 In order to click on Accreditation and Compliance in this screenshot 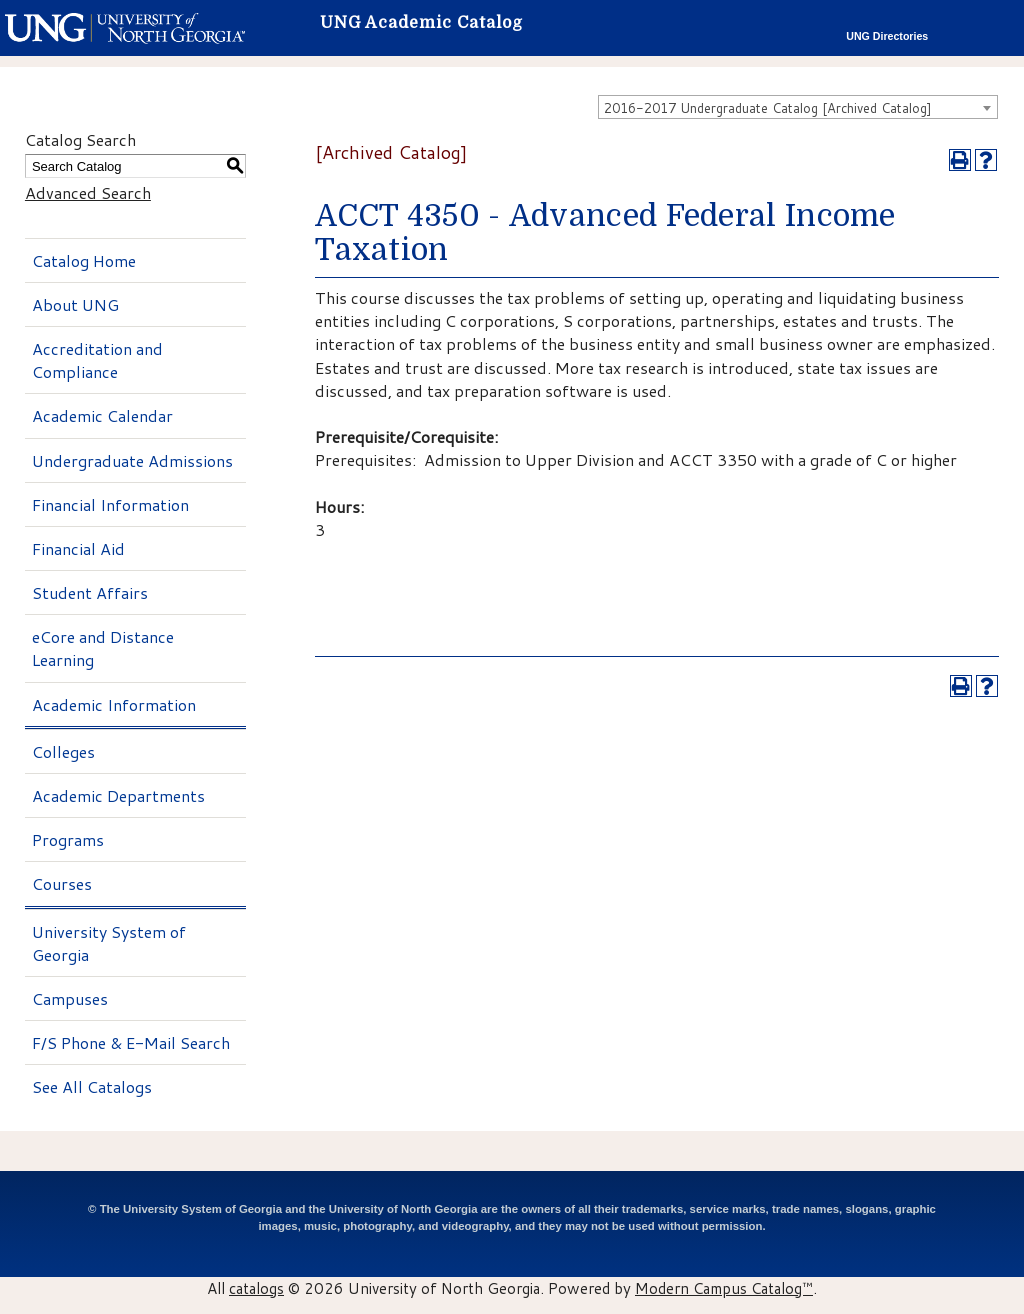, I will do `click(97, 360)`.